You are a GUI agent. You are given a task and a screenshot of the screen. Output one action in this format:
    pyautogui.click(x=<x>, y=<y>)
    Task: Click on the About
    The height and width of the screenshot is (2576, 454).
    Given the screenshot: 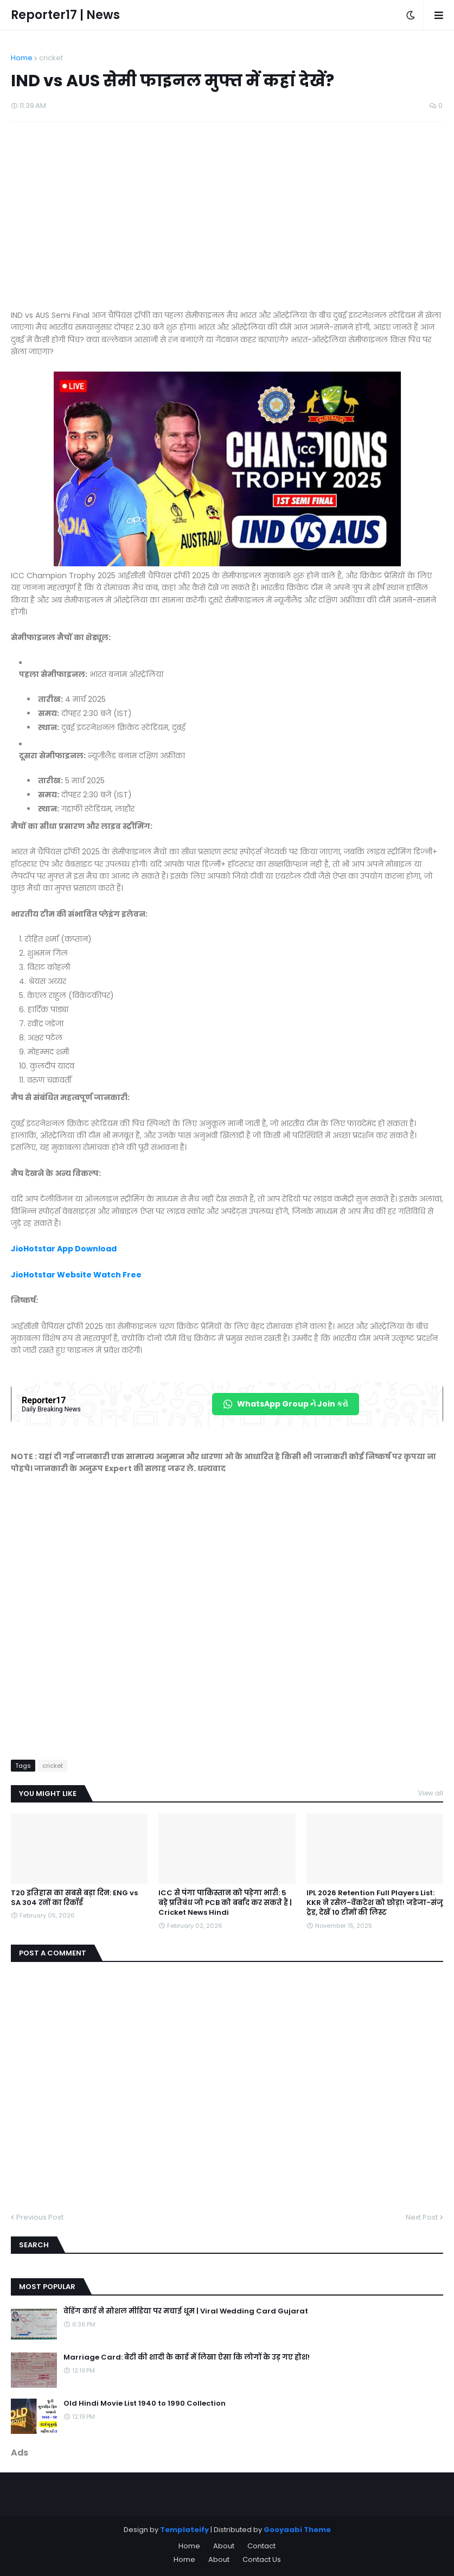 What is the action you would take?
    pyautogui.click(x=223, y=2546)
    